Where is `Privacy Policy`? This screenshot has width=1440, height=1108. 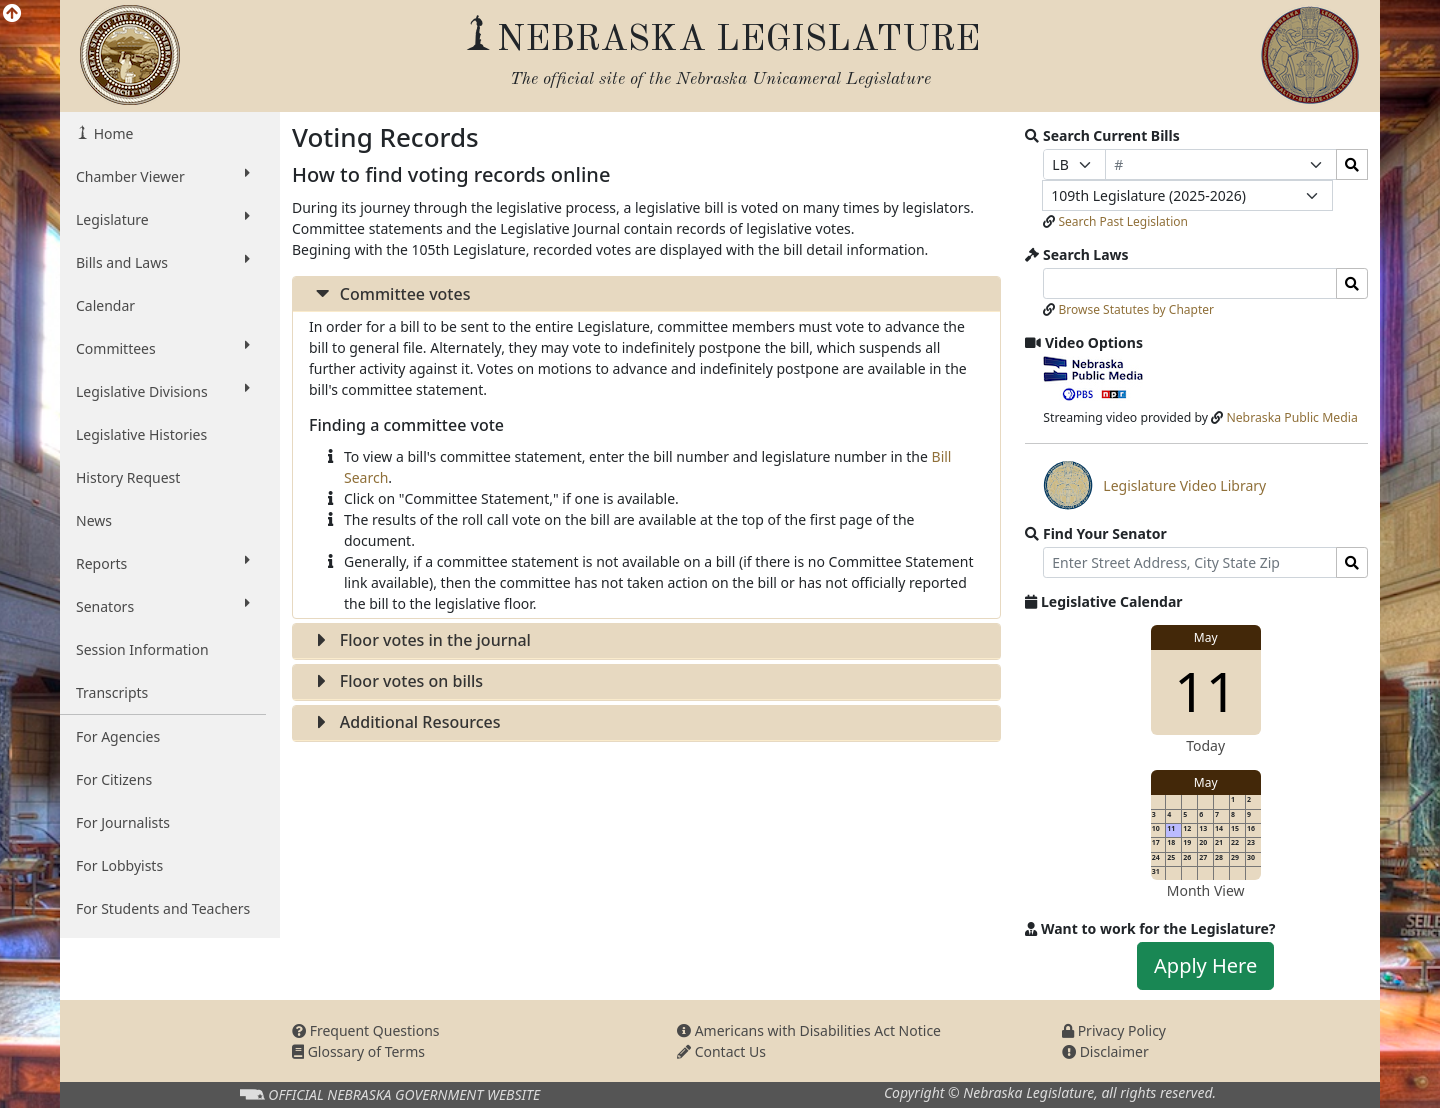 Privacy Policy is located at coordinates (1114, 1030).